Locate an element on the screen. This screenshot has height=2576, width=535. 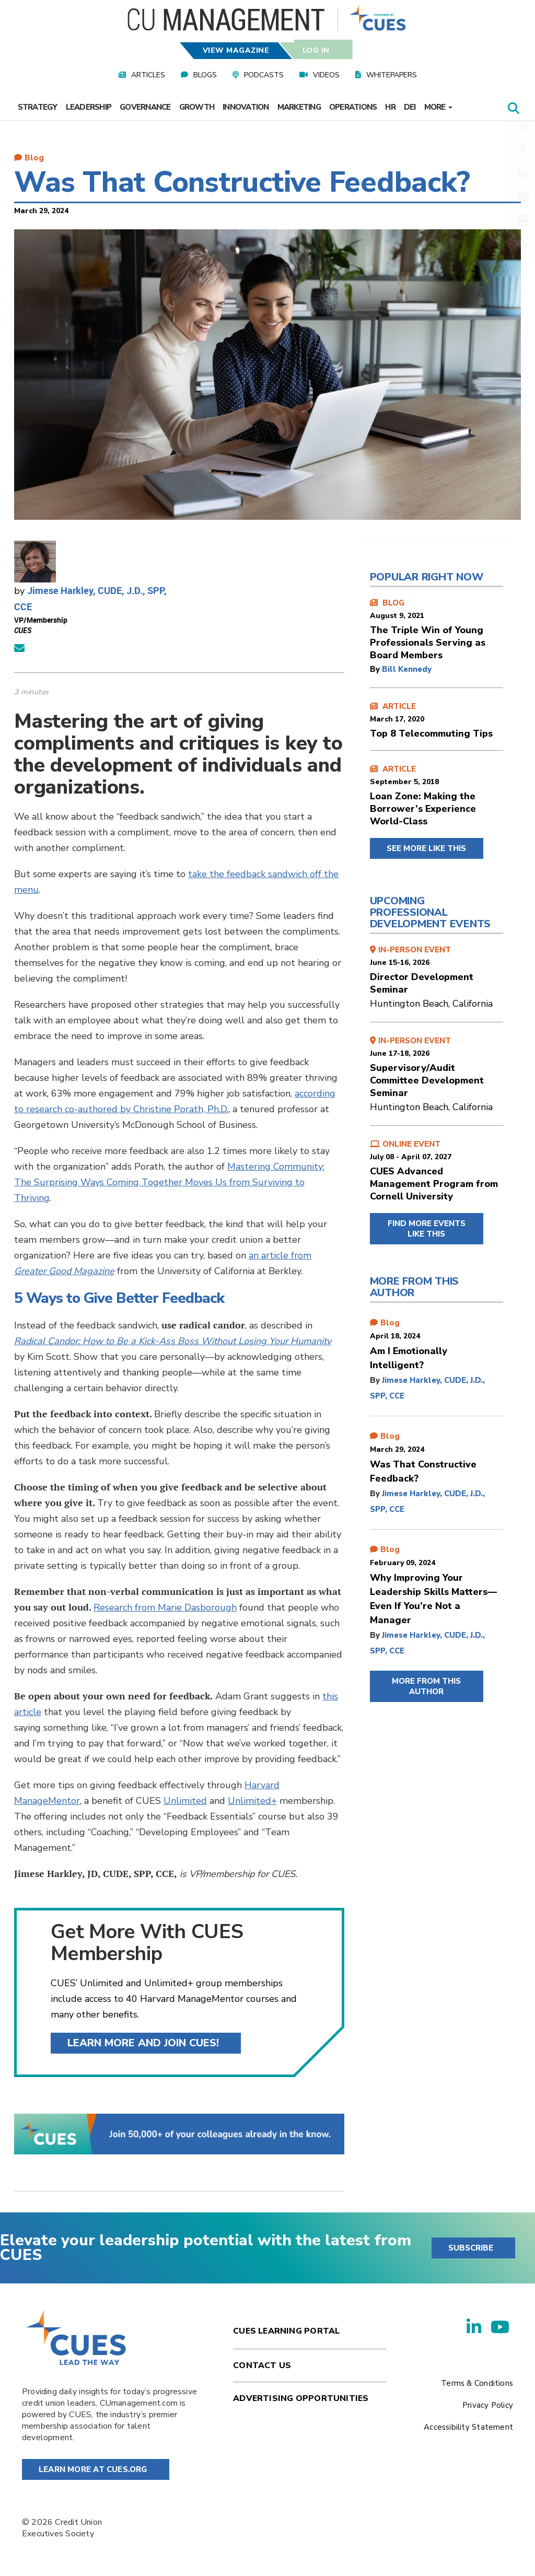
Articles is located at coordinates (148, 75).